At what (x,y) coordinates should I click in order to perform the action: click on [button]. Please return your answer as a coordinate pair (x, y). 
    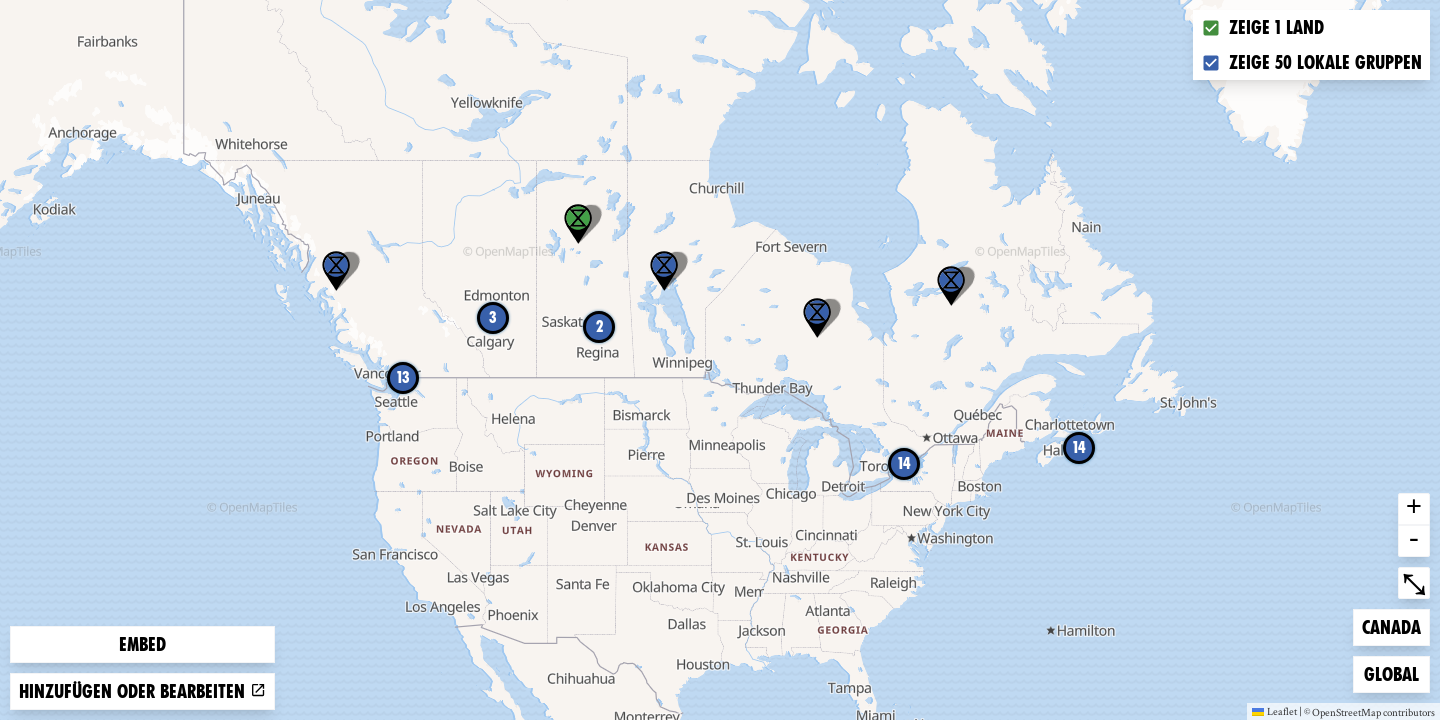
    Looking at the image, I should click on (664, 271).